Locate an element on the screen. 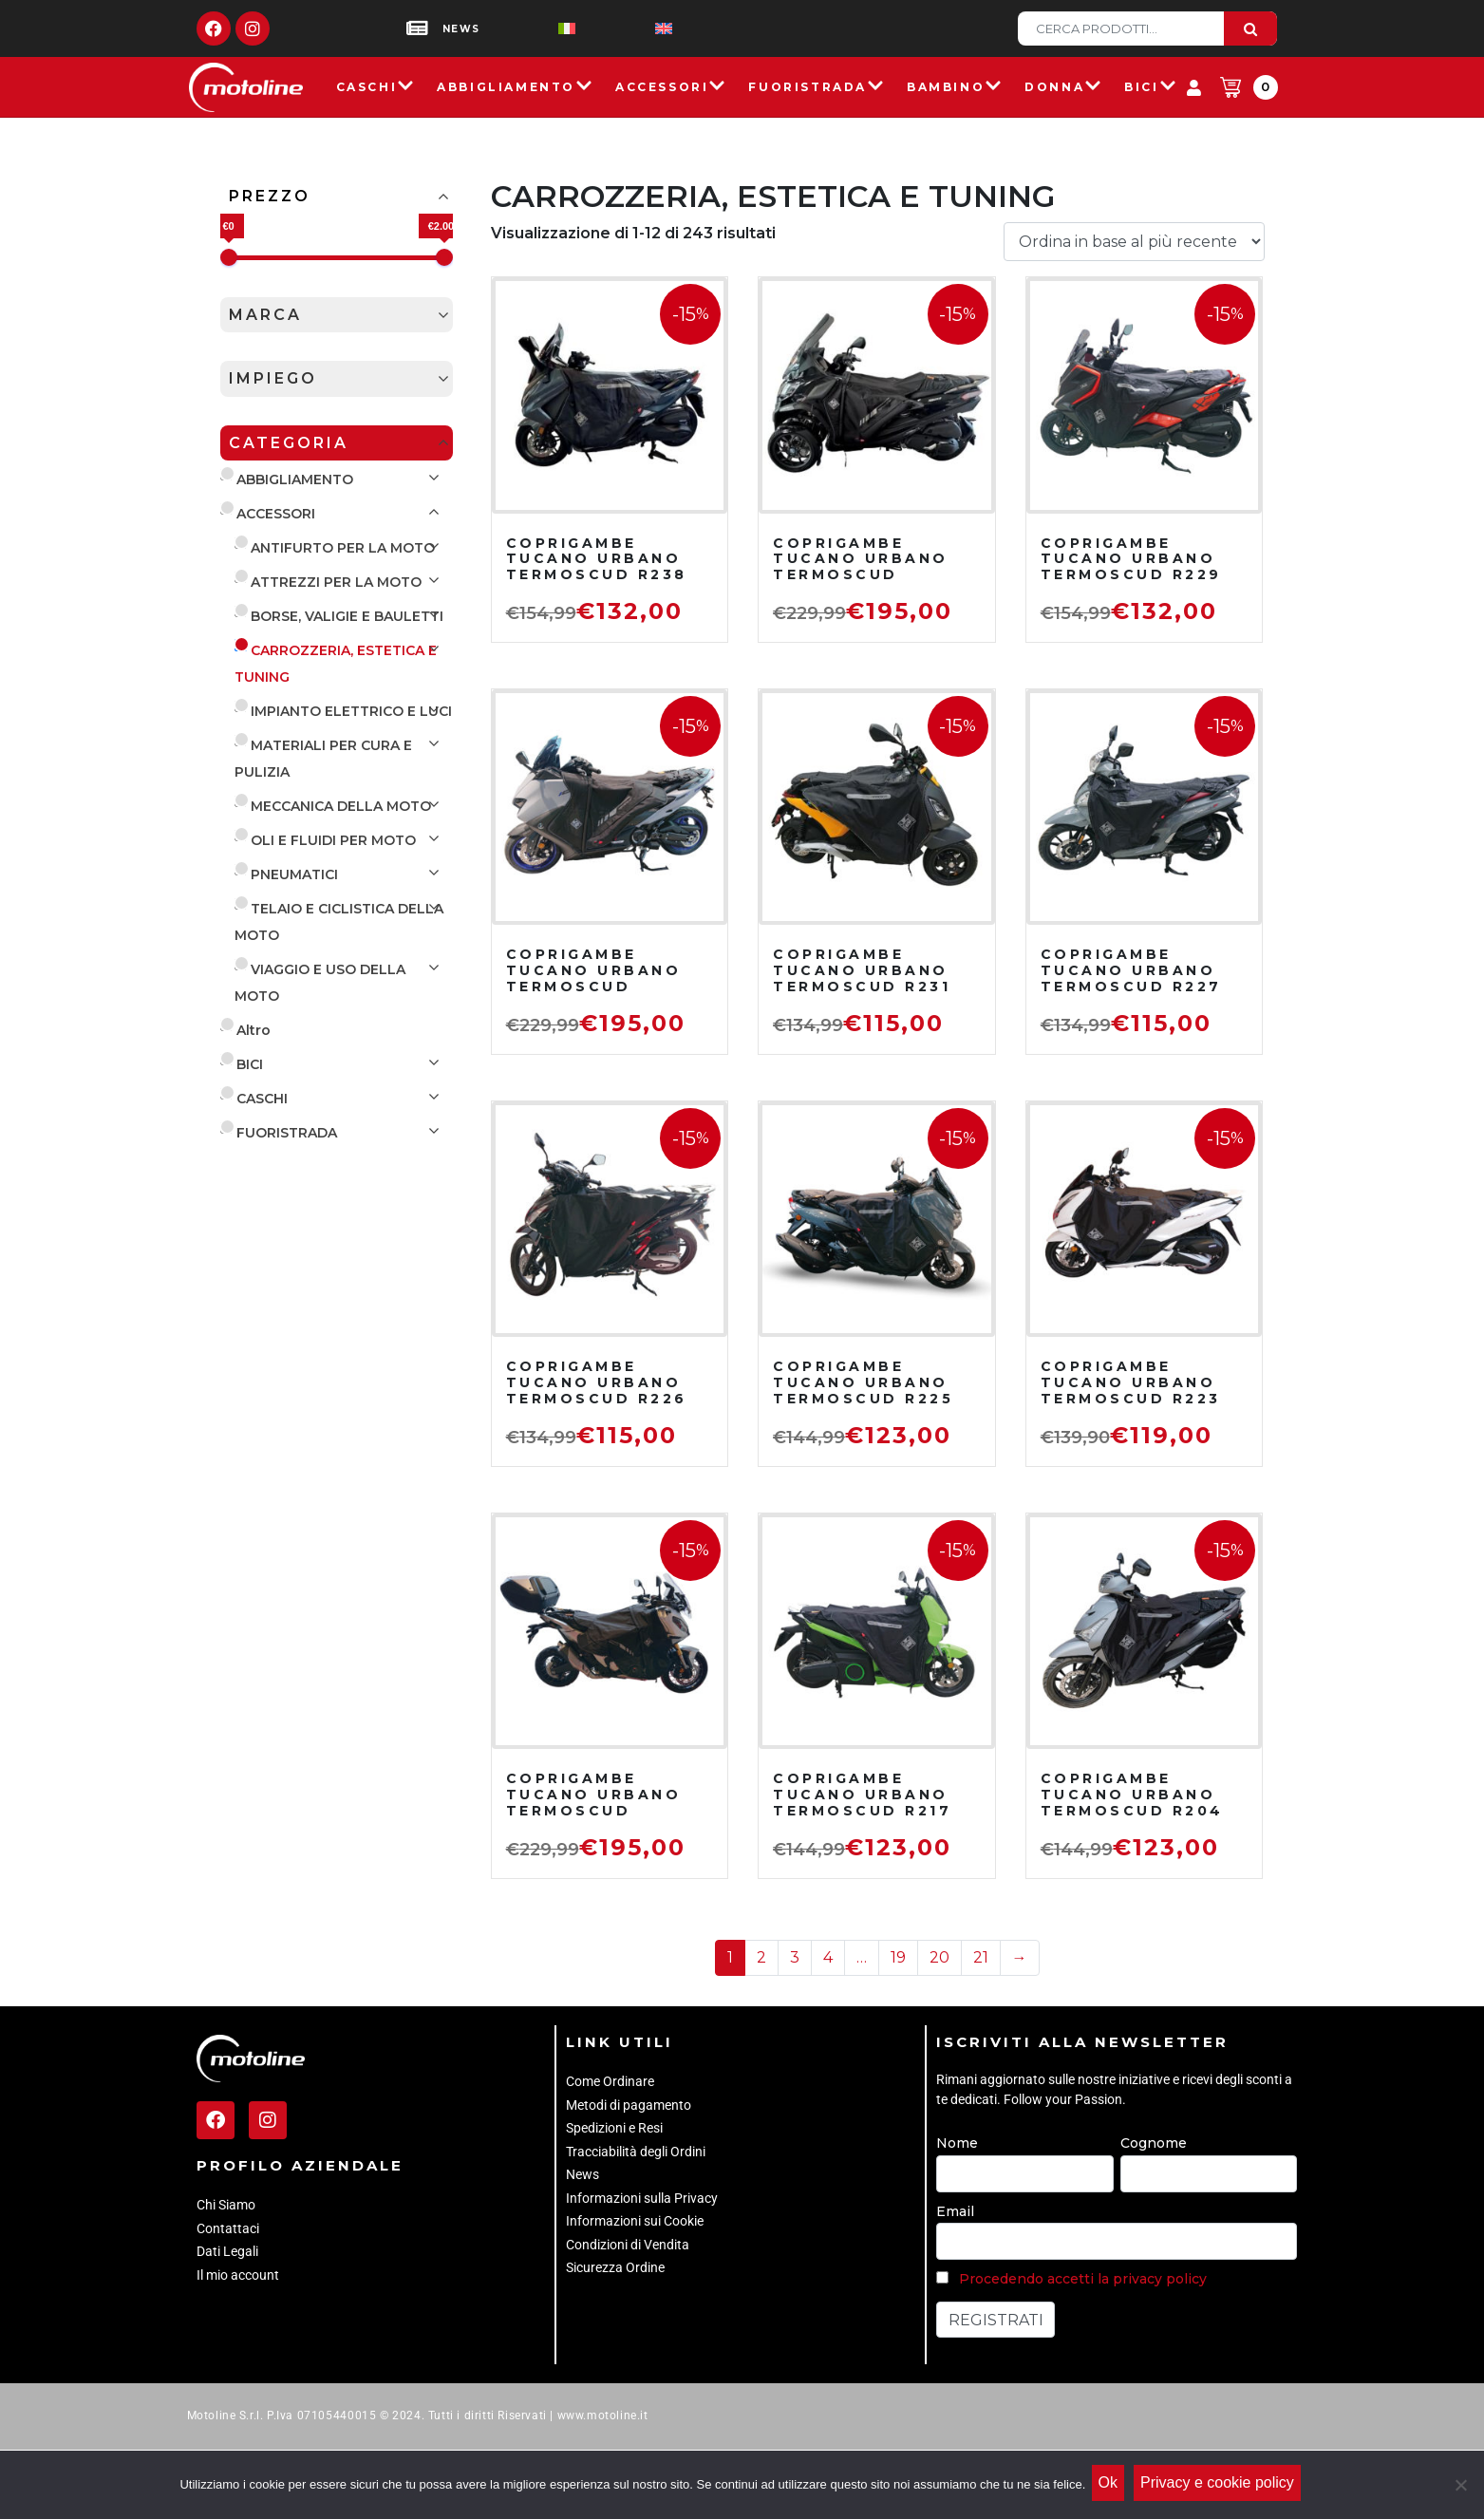 The image size is (1484, 2519). BORSE, VALIGIE E BAULETTI [button] is located at coordinates (345, 616).